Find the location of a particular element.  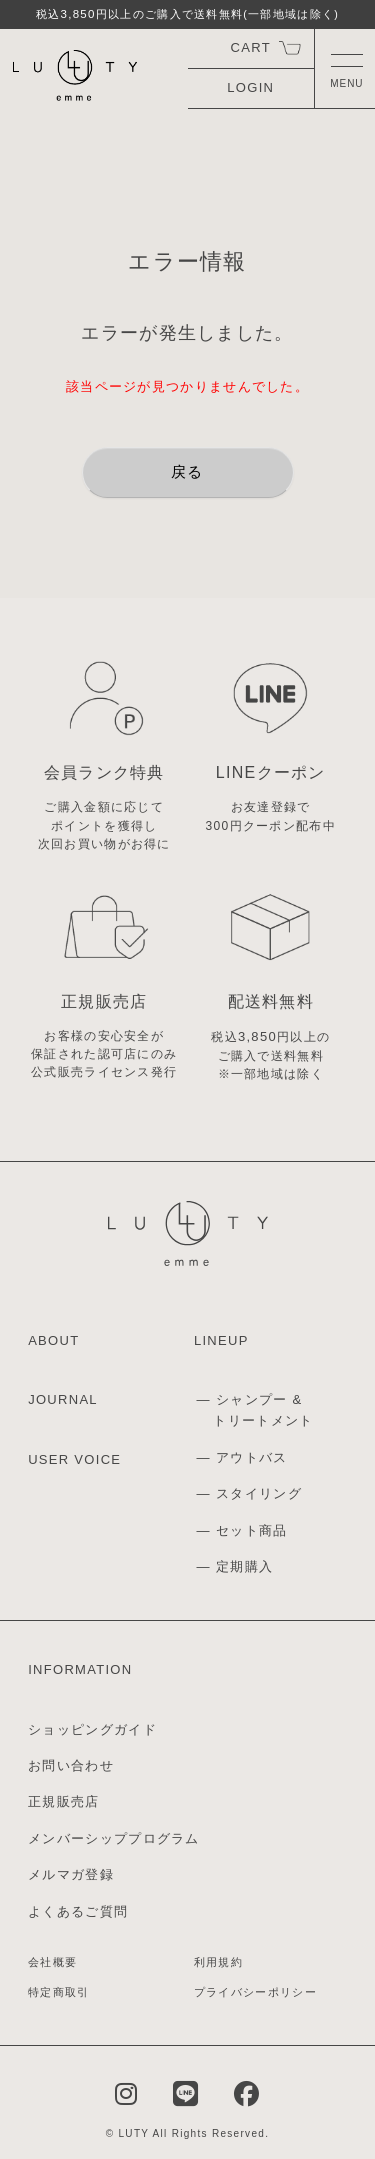

メルマガ登録 is located at coordinates (71, 1874).